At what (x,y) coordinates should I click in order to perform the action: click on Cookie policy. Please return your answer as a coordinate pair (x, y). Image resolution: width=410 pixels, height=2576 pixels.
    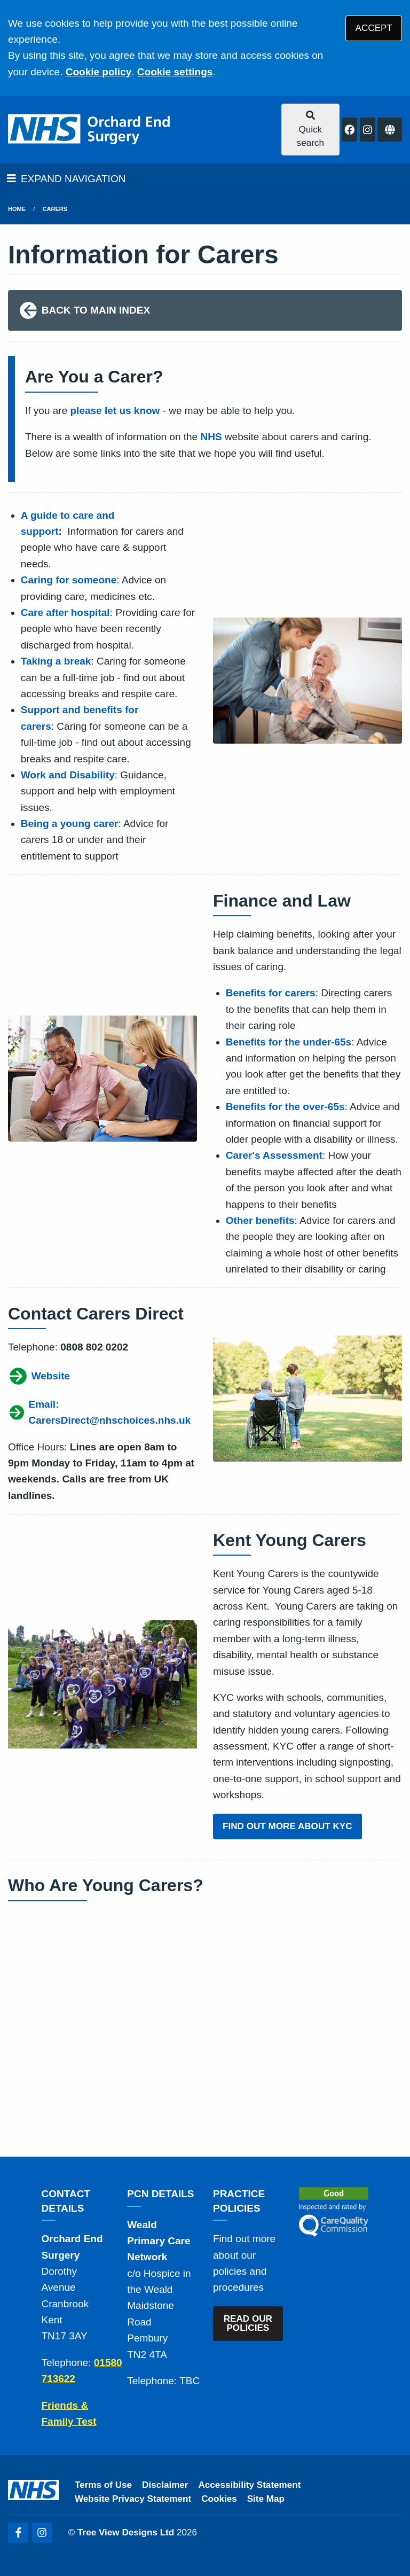
    Looking at the image, I should click on (99, 71).